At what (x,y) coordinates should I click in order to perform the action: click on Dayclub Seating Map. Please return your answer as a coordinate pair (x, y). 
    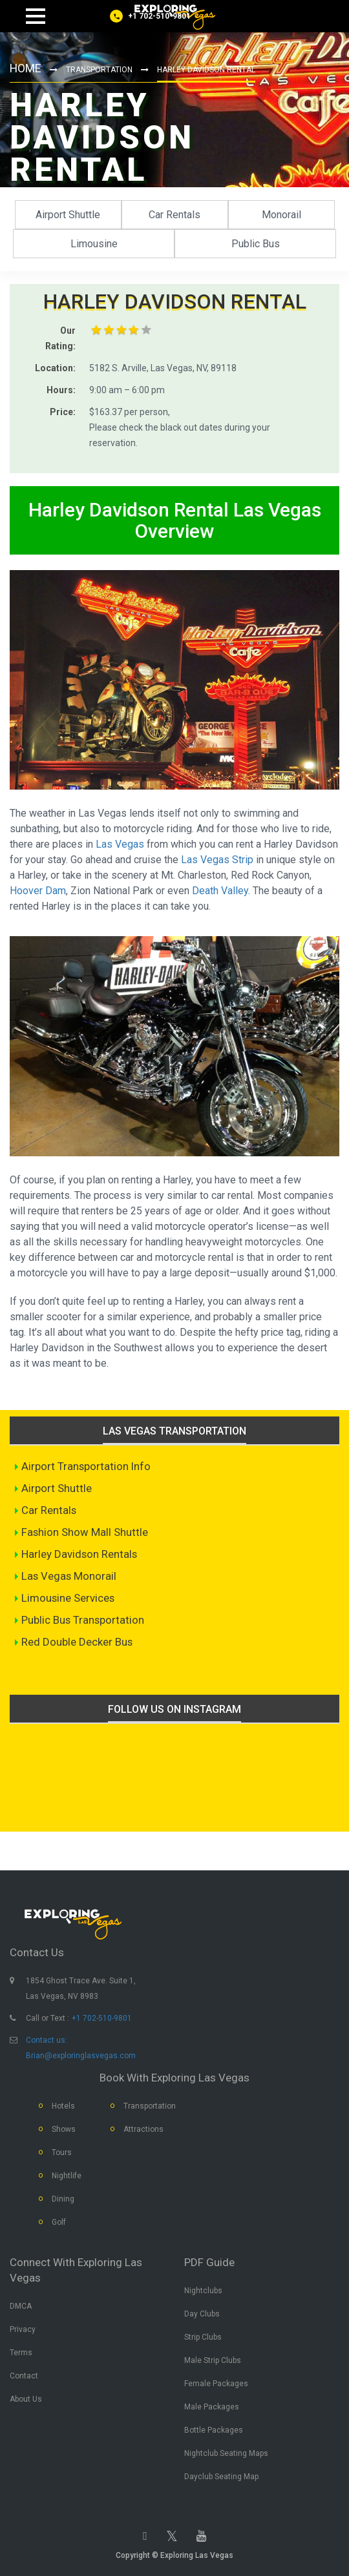
    Looking at the image, I should click on (221, 2476).